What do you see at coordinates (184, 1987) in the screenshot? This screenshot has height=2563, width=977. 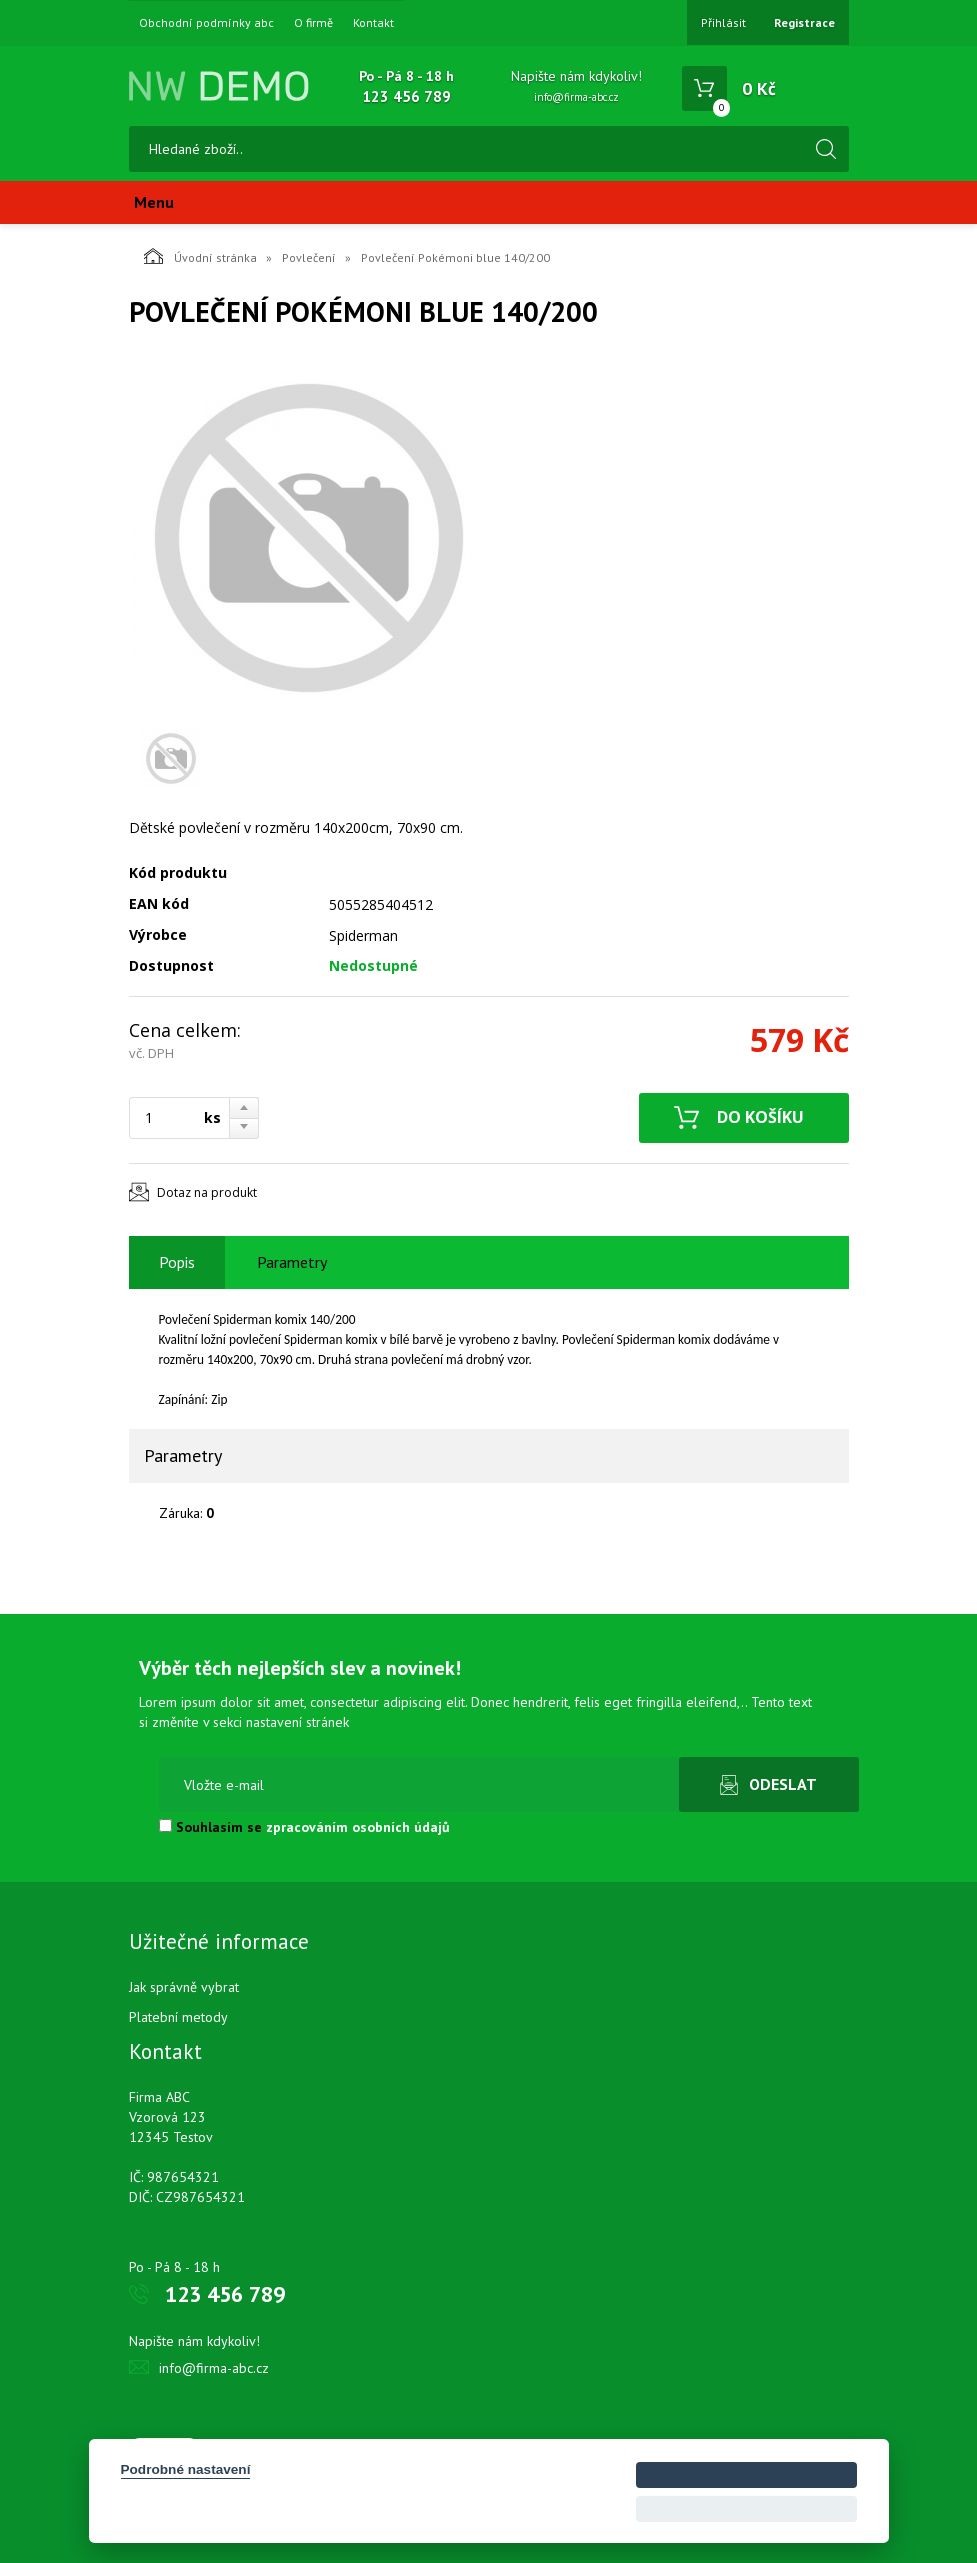 I see `Jak správně vybrat` at bounding box center [184, 1987].